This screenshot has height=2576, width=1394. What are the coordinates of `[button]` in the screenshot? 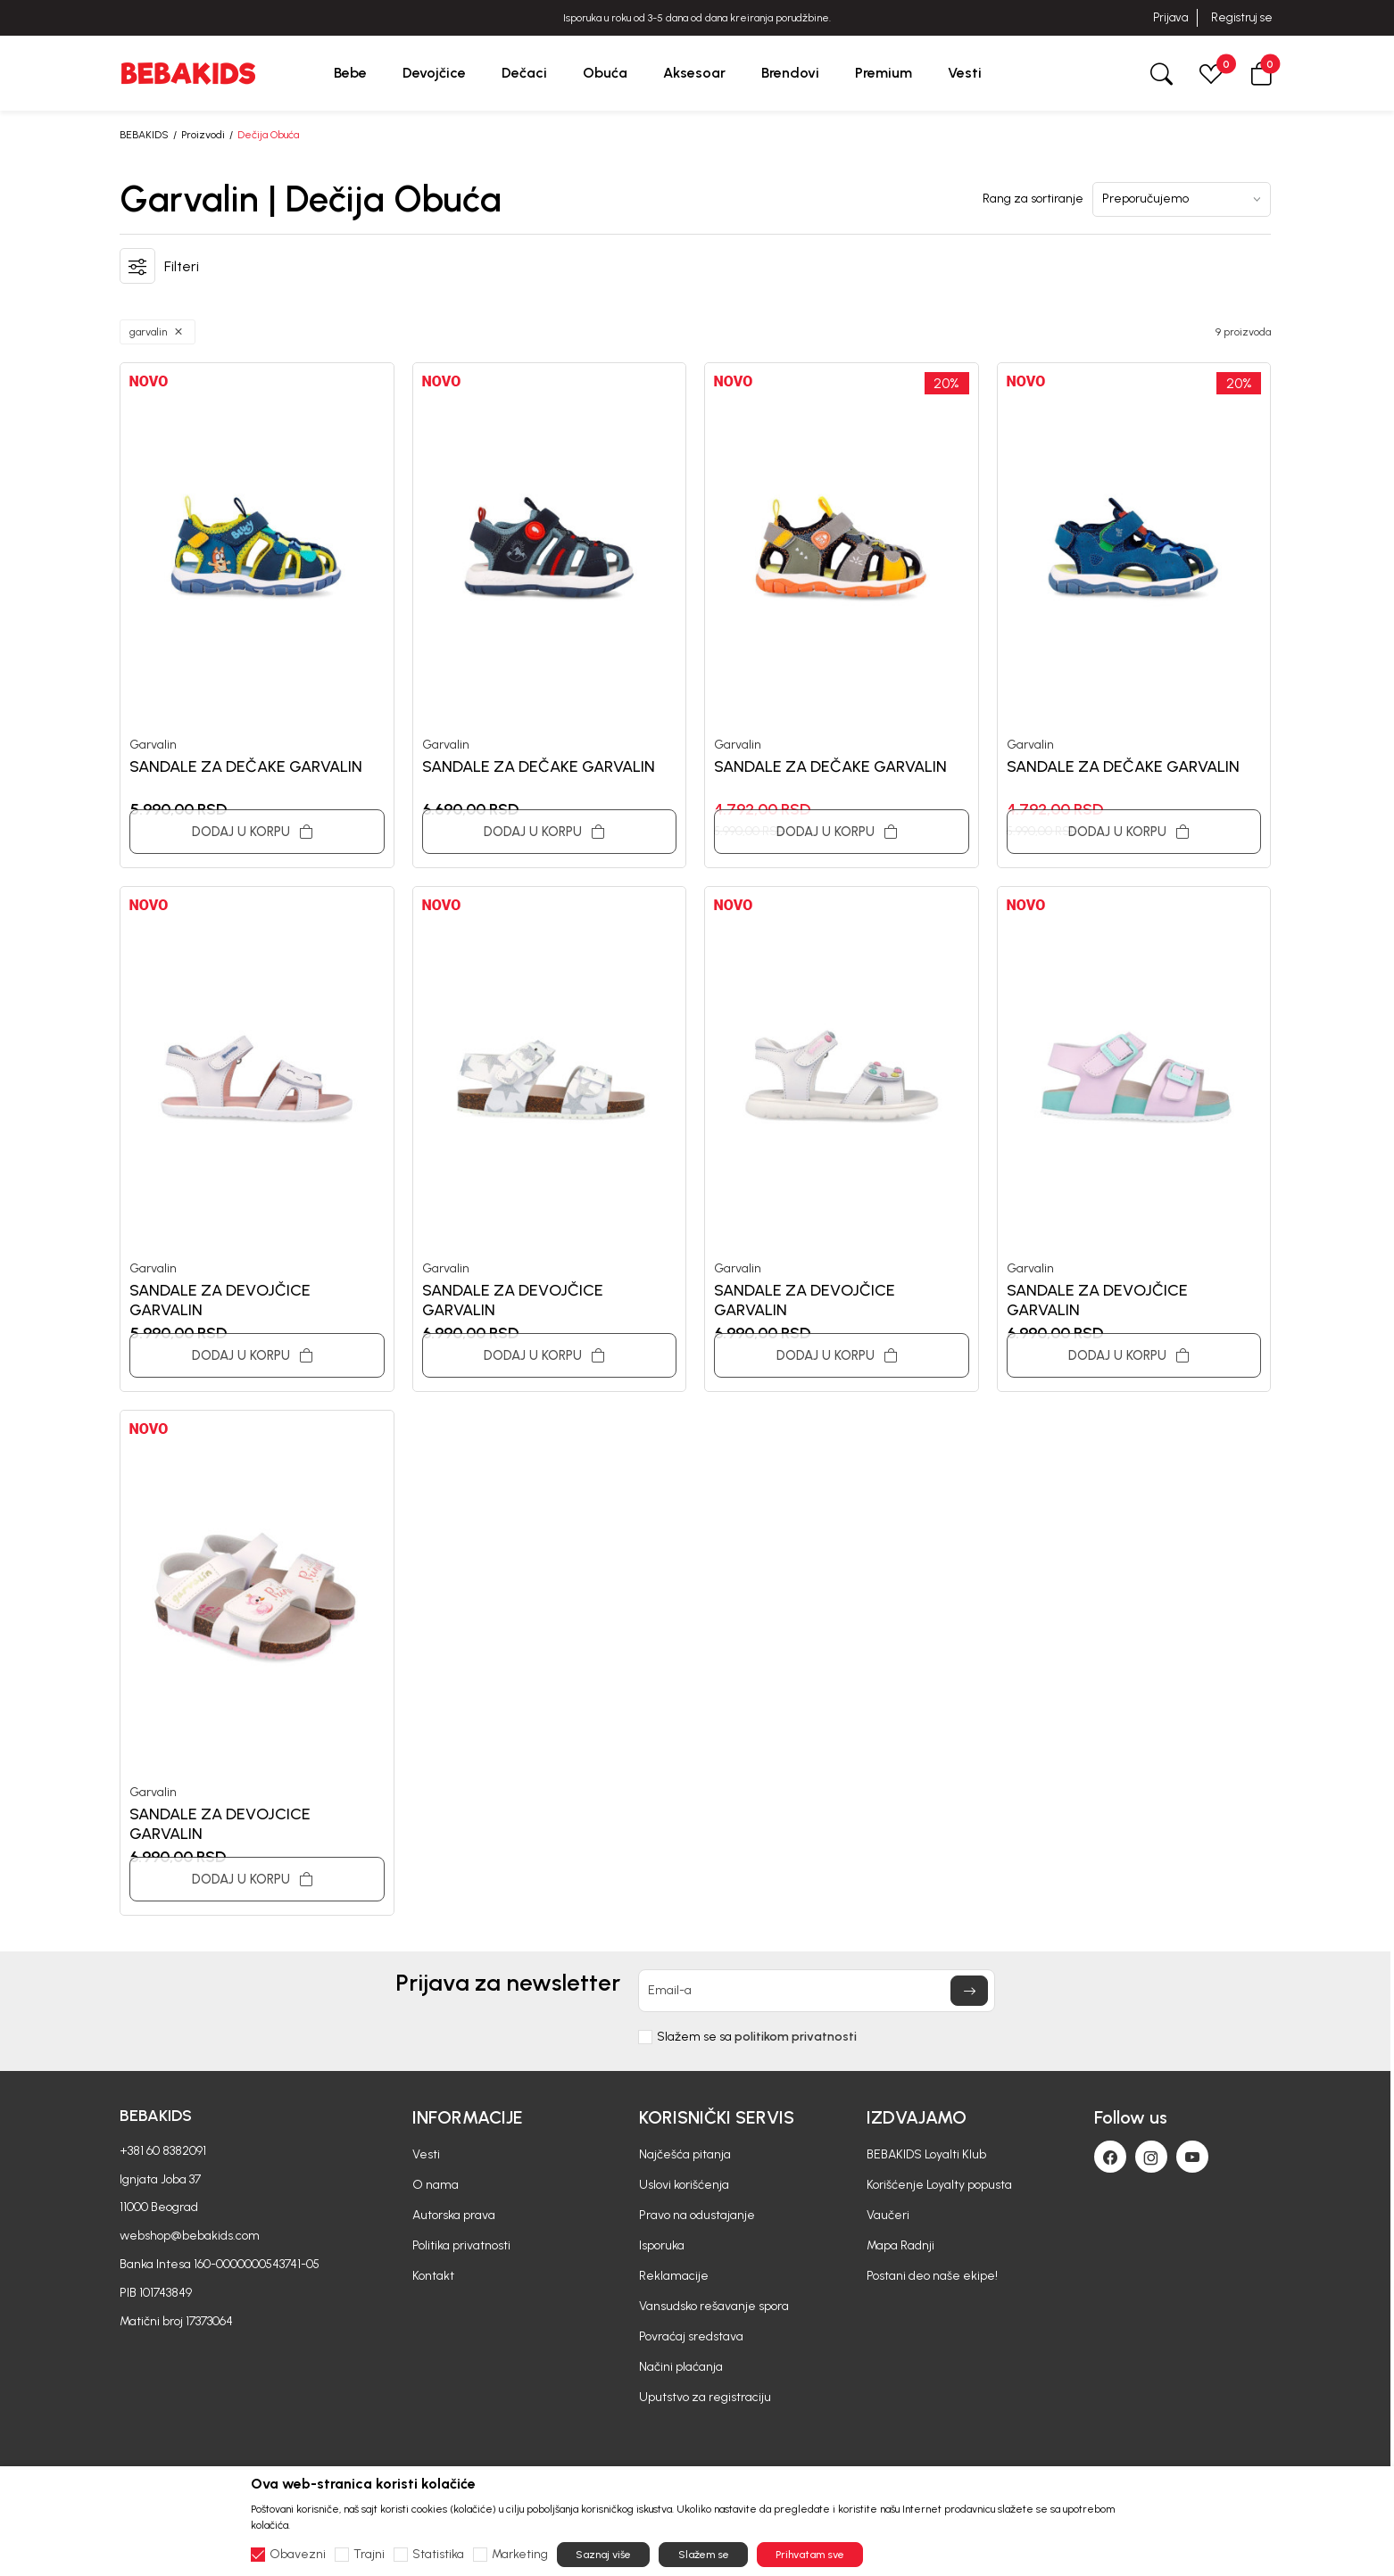 It's located at (1261, 73).